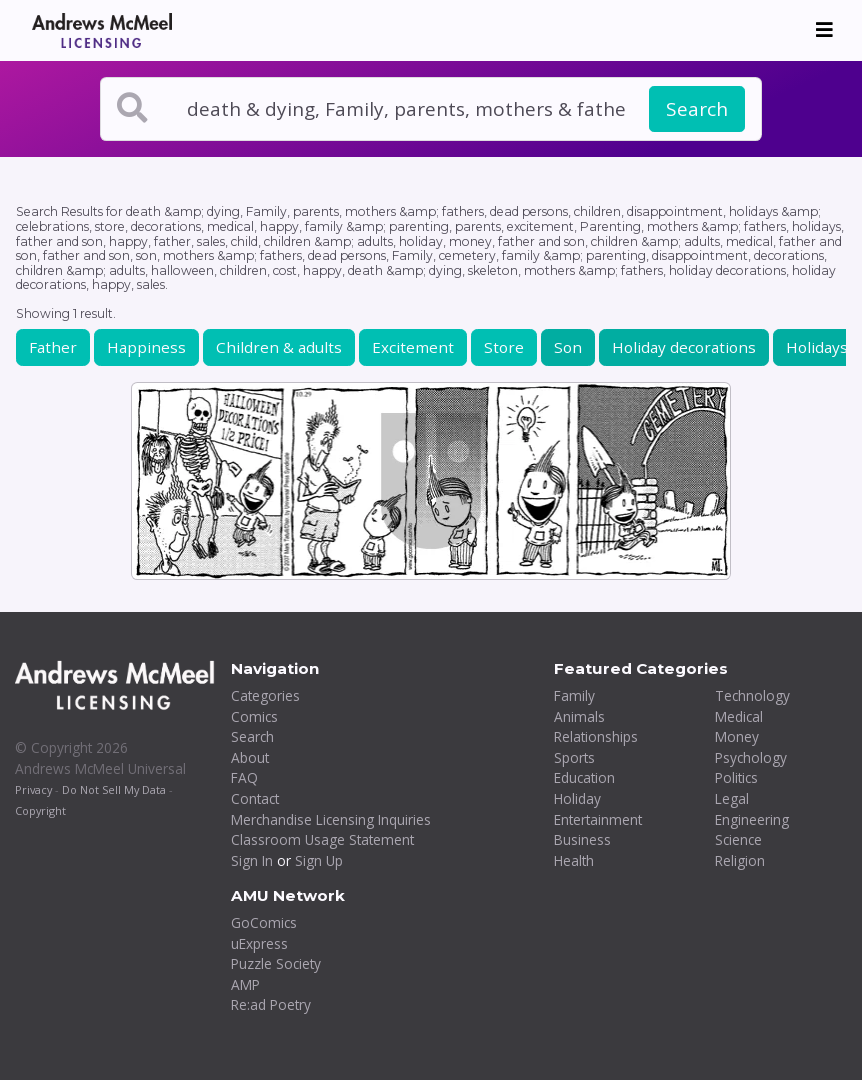 This screenshot has height=1080, width=862. I want to click on Comics, so click(254, 716).